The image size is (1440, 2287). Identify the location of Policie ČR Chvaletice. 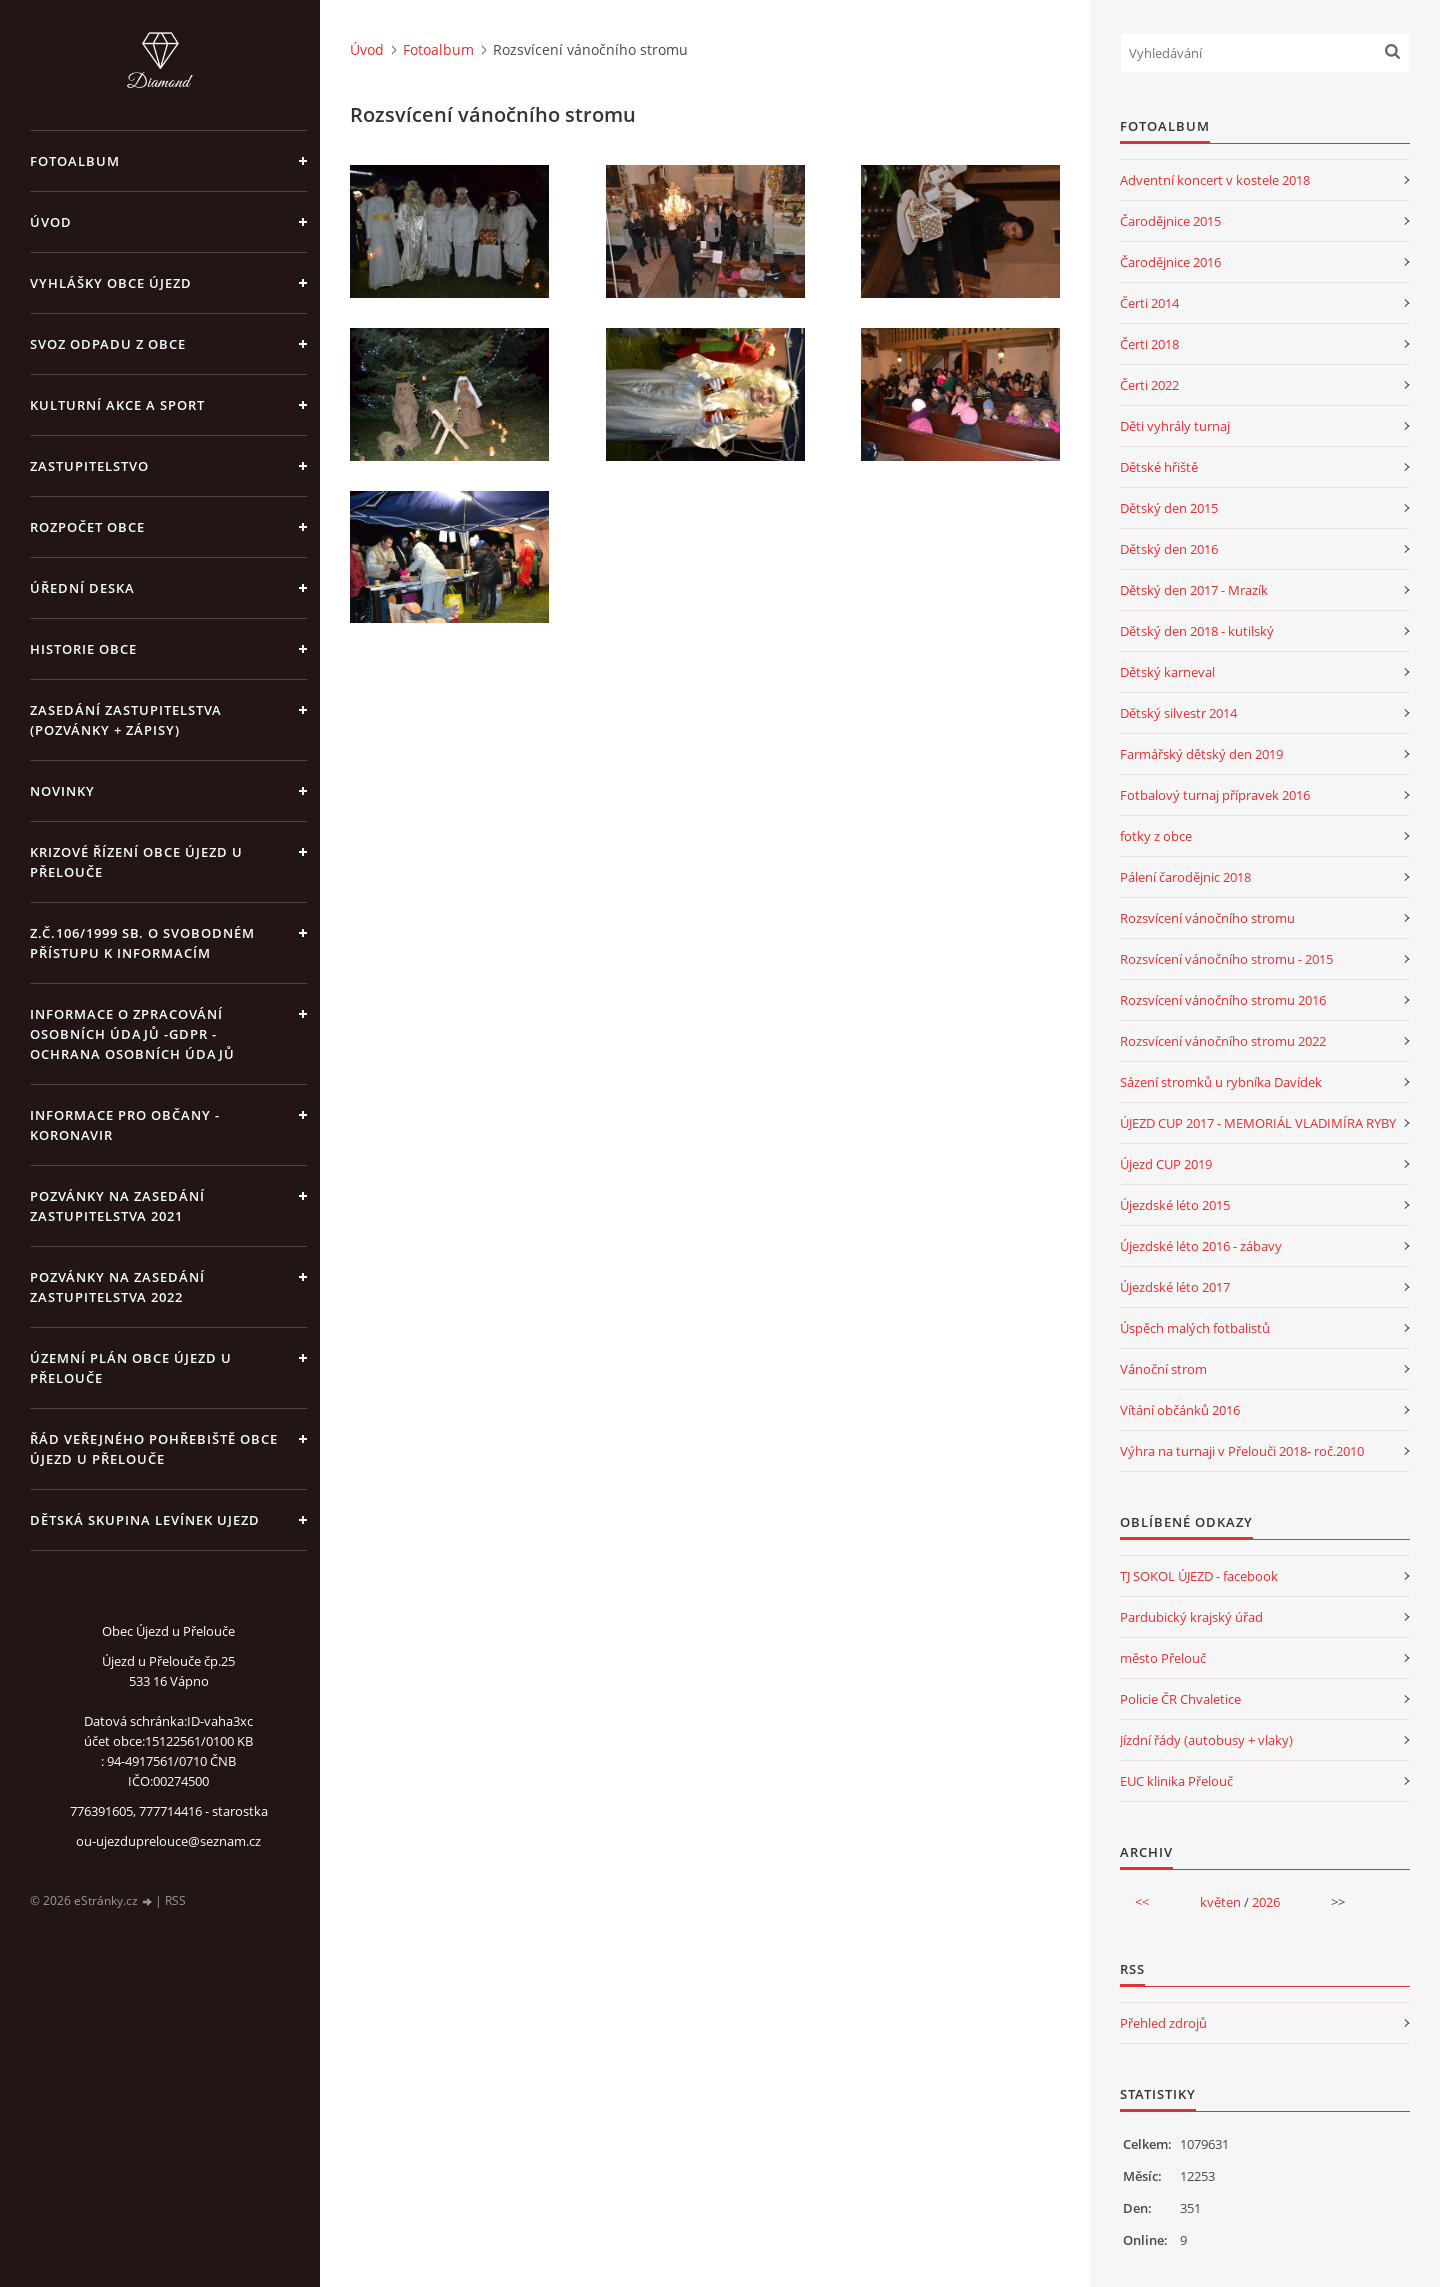
(1180, 1699).